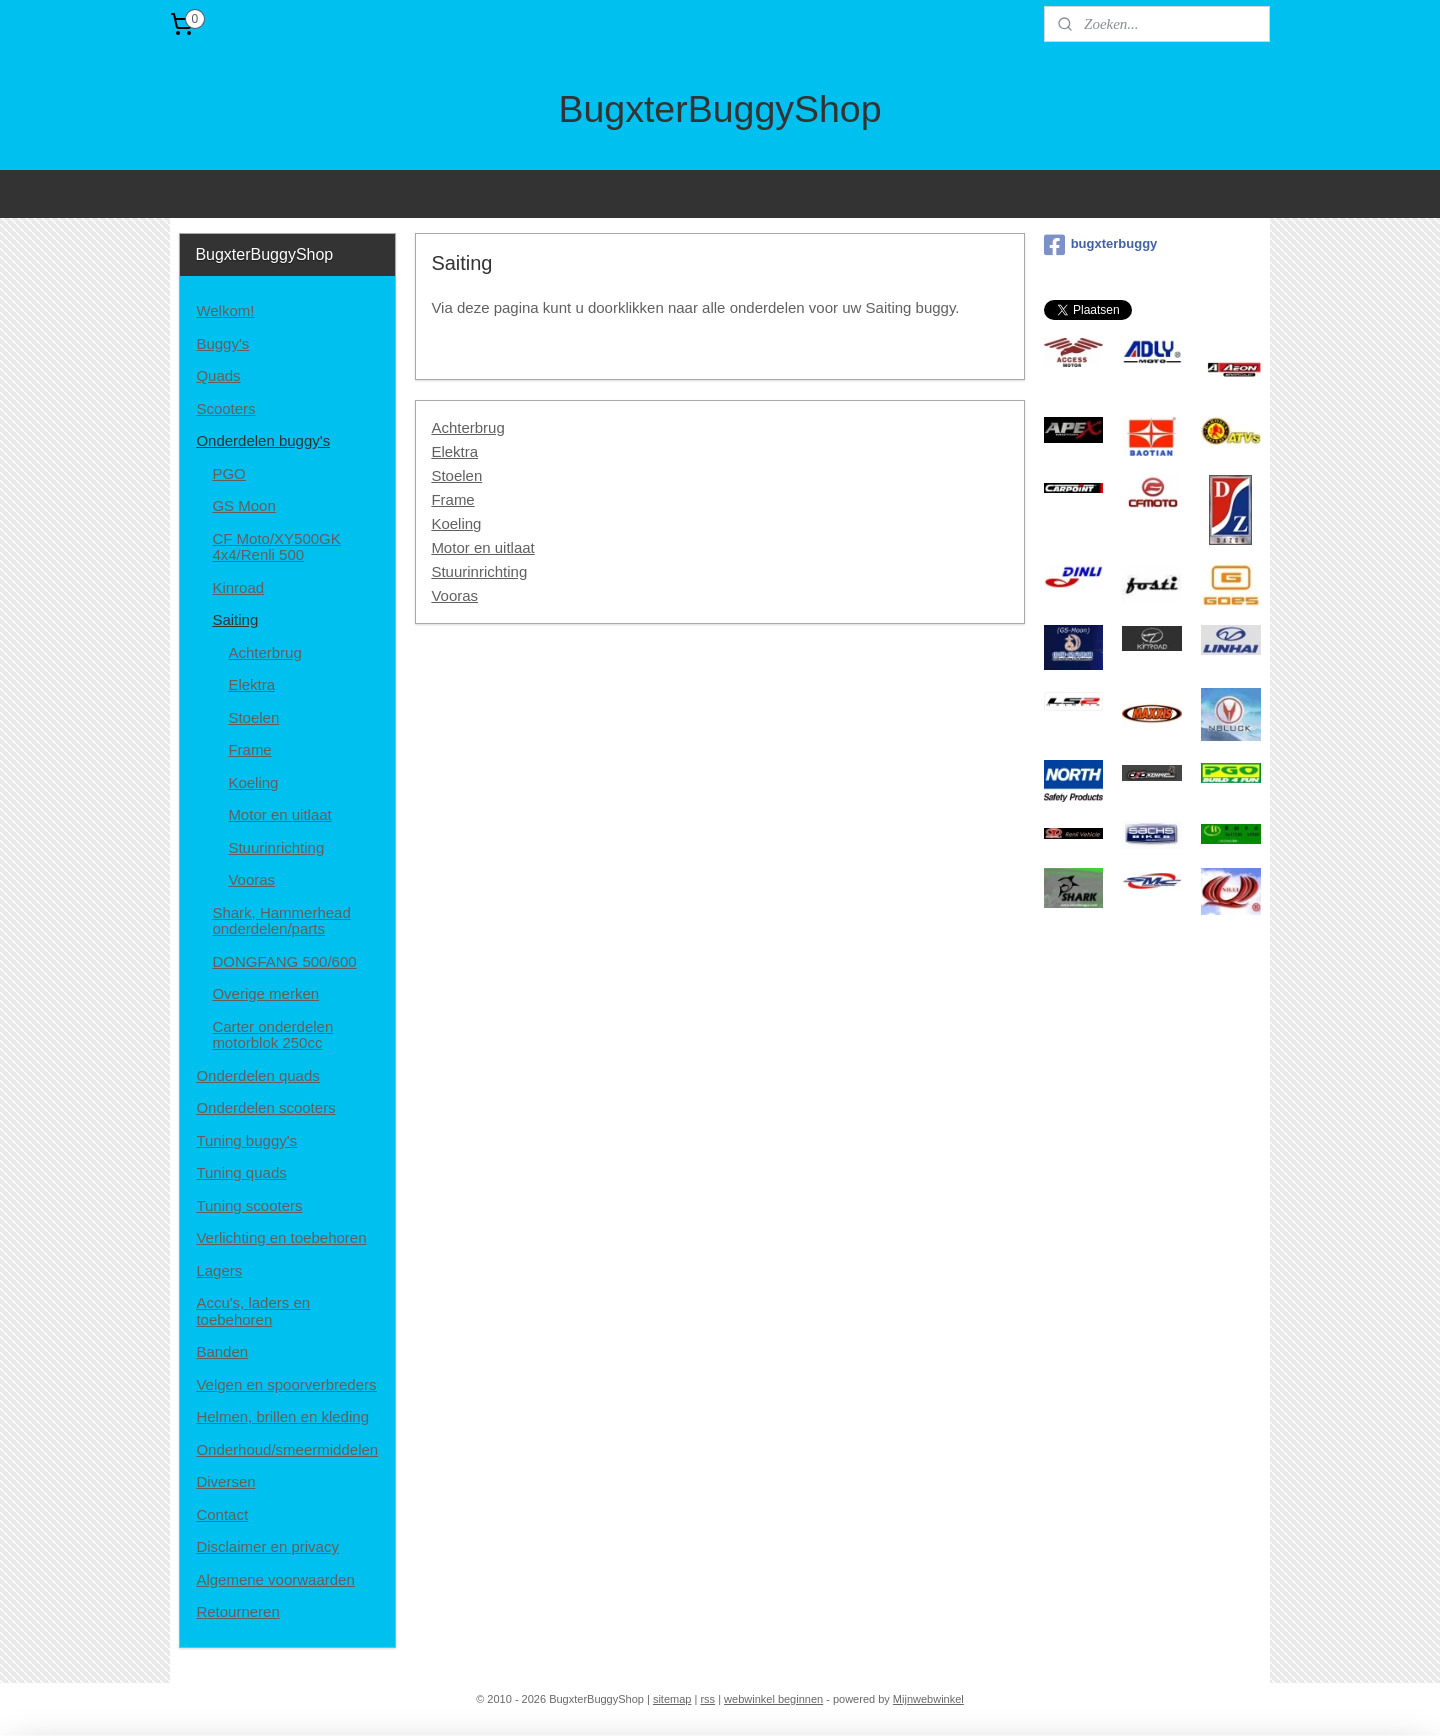  Describe the element at coordinates (456, 475) in the screenshot. I see `Stoelen` at that location.